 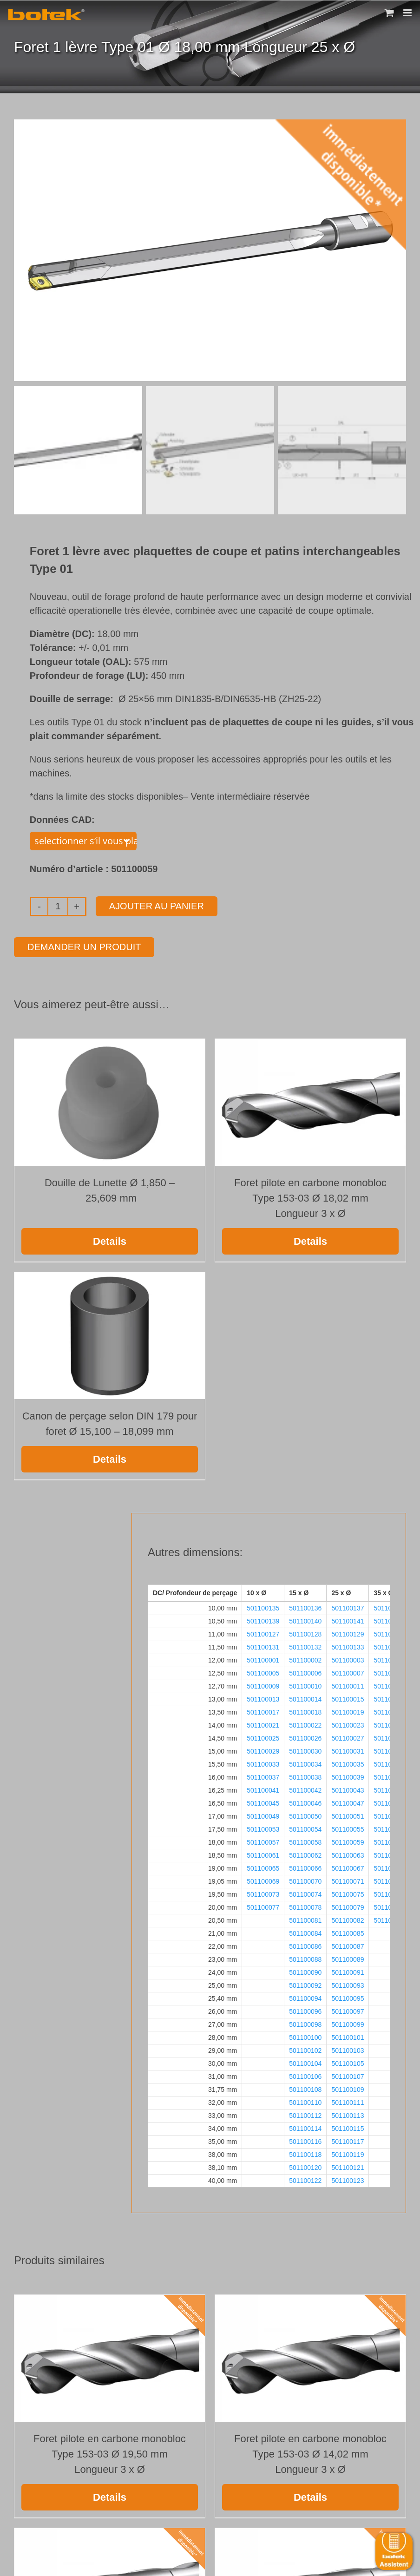 I want to click on 501100112, so click(x=305, y=2113).